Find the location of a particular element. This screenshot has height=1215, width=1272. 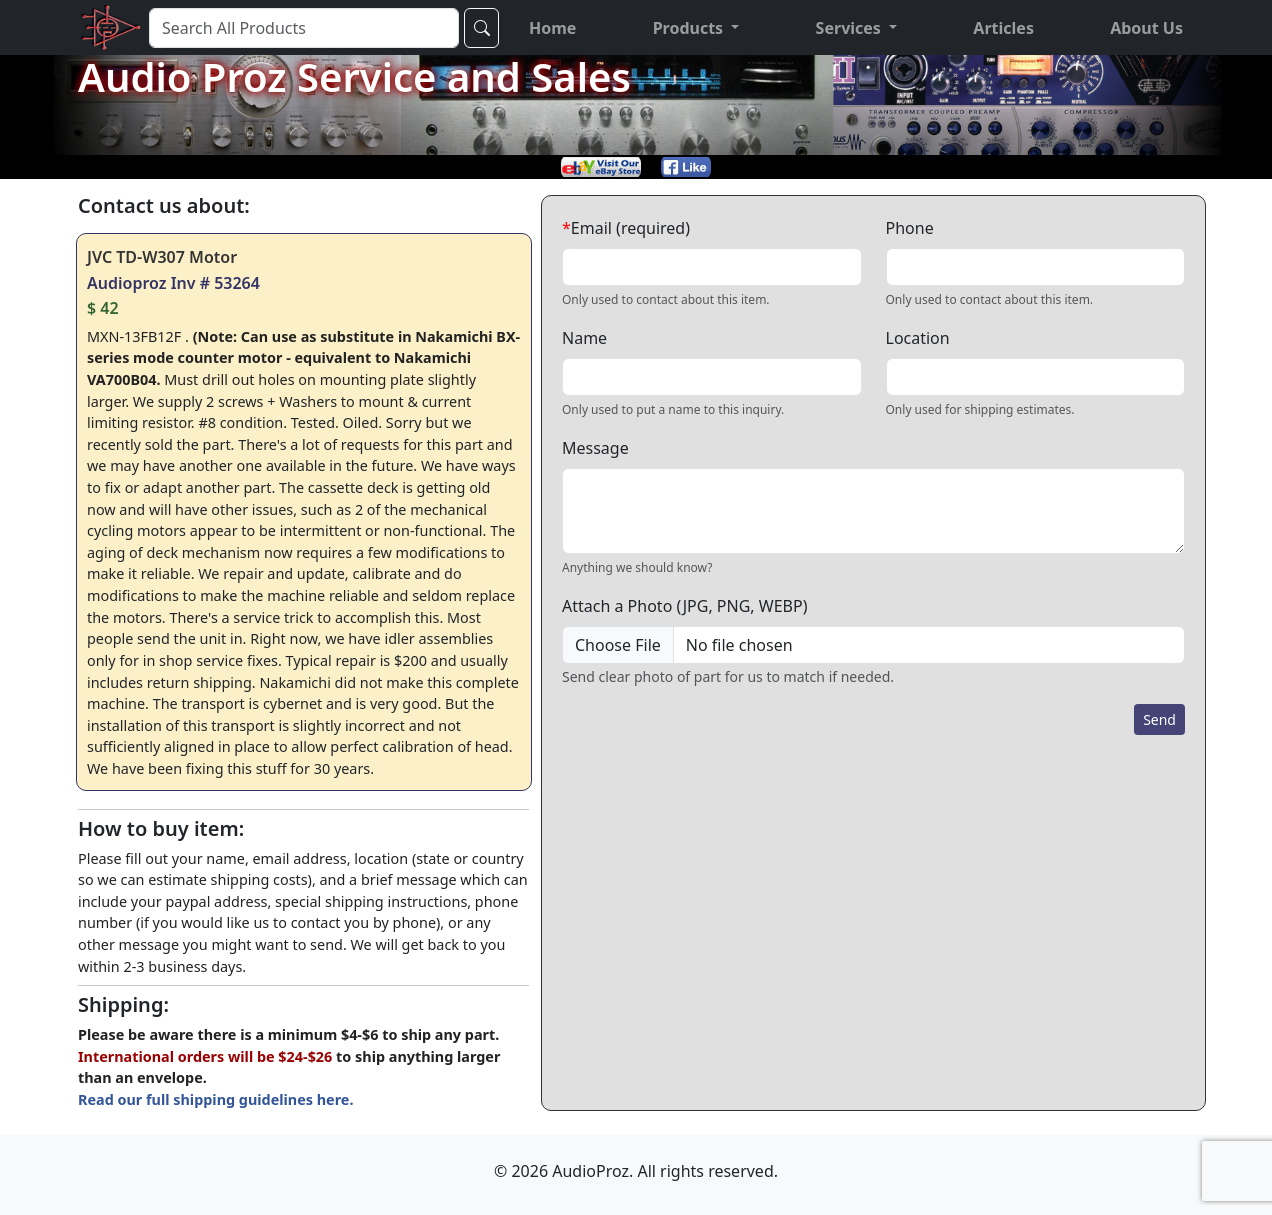

Email (required) is located at coordinates (626, 228).